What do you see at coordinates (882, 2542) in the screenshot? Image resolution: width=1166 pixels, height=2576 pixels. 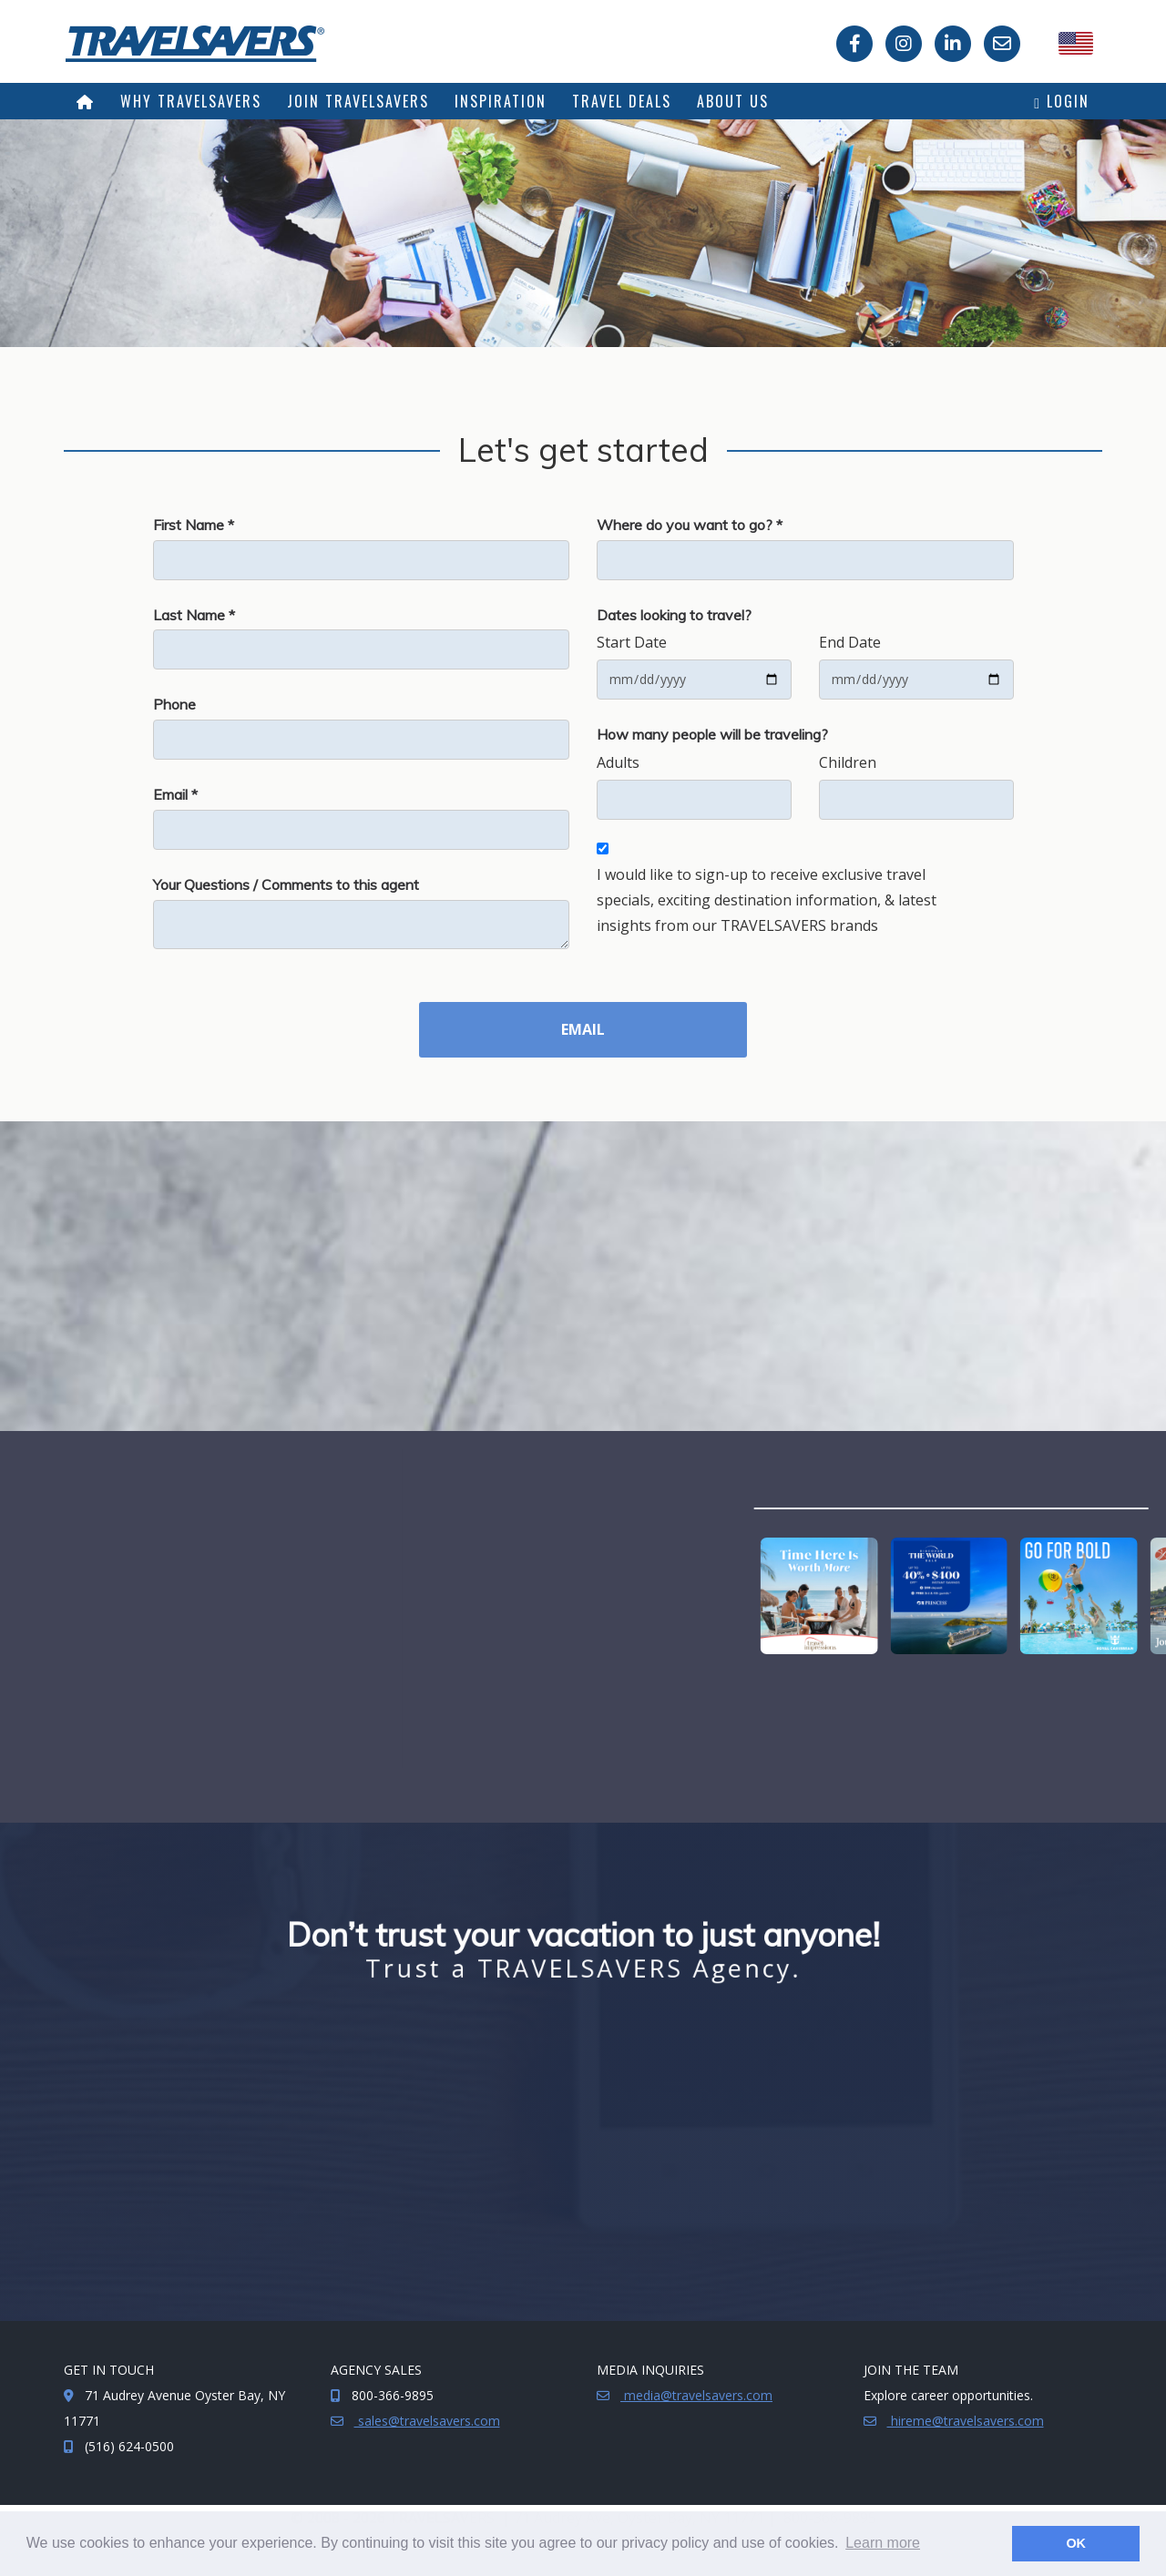 I see `Learn more [button]` at bounding box center [882, 2542].